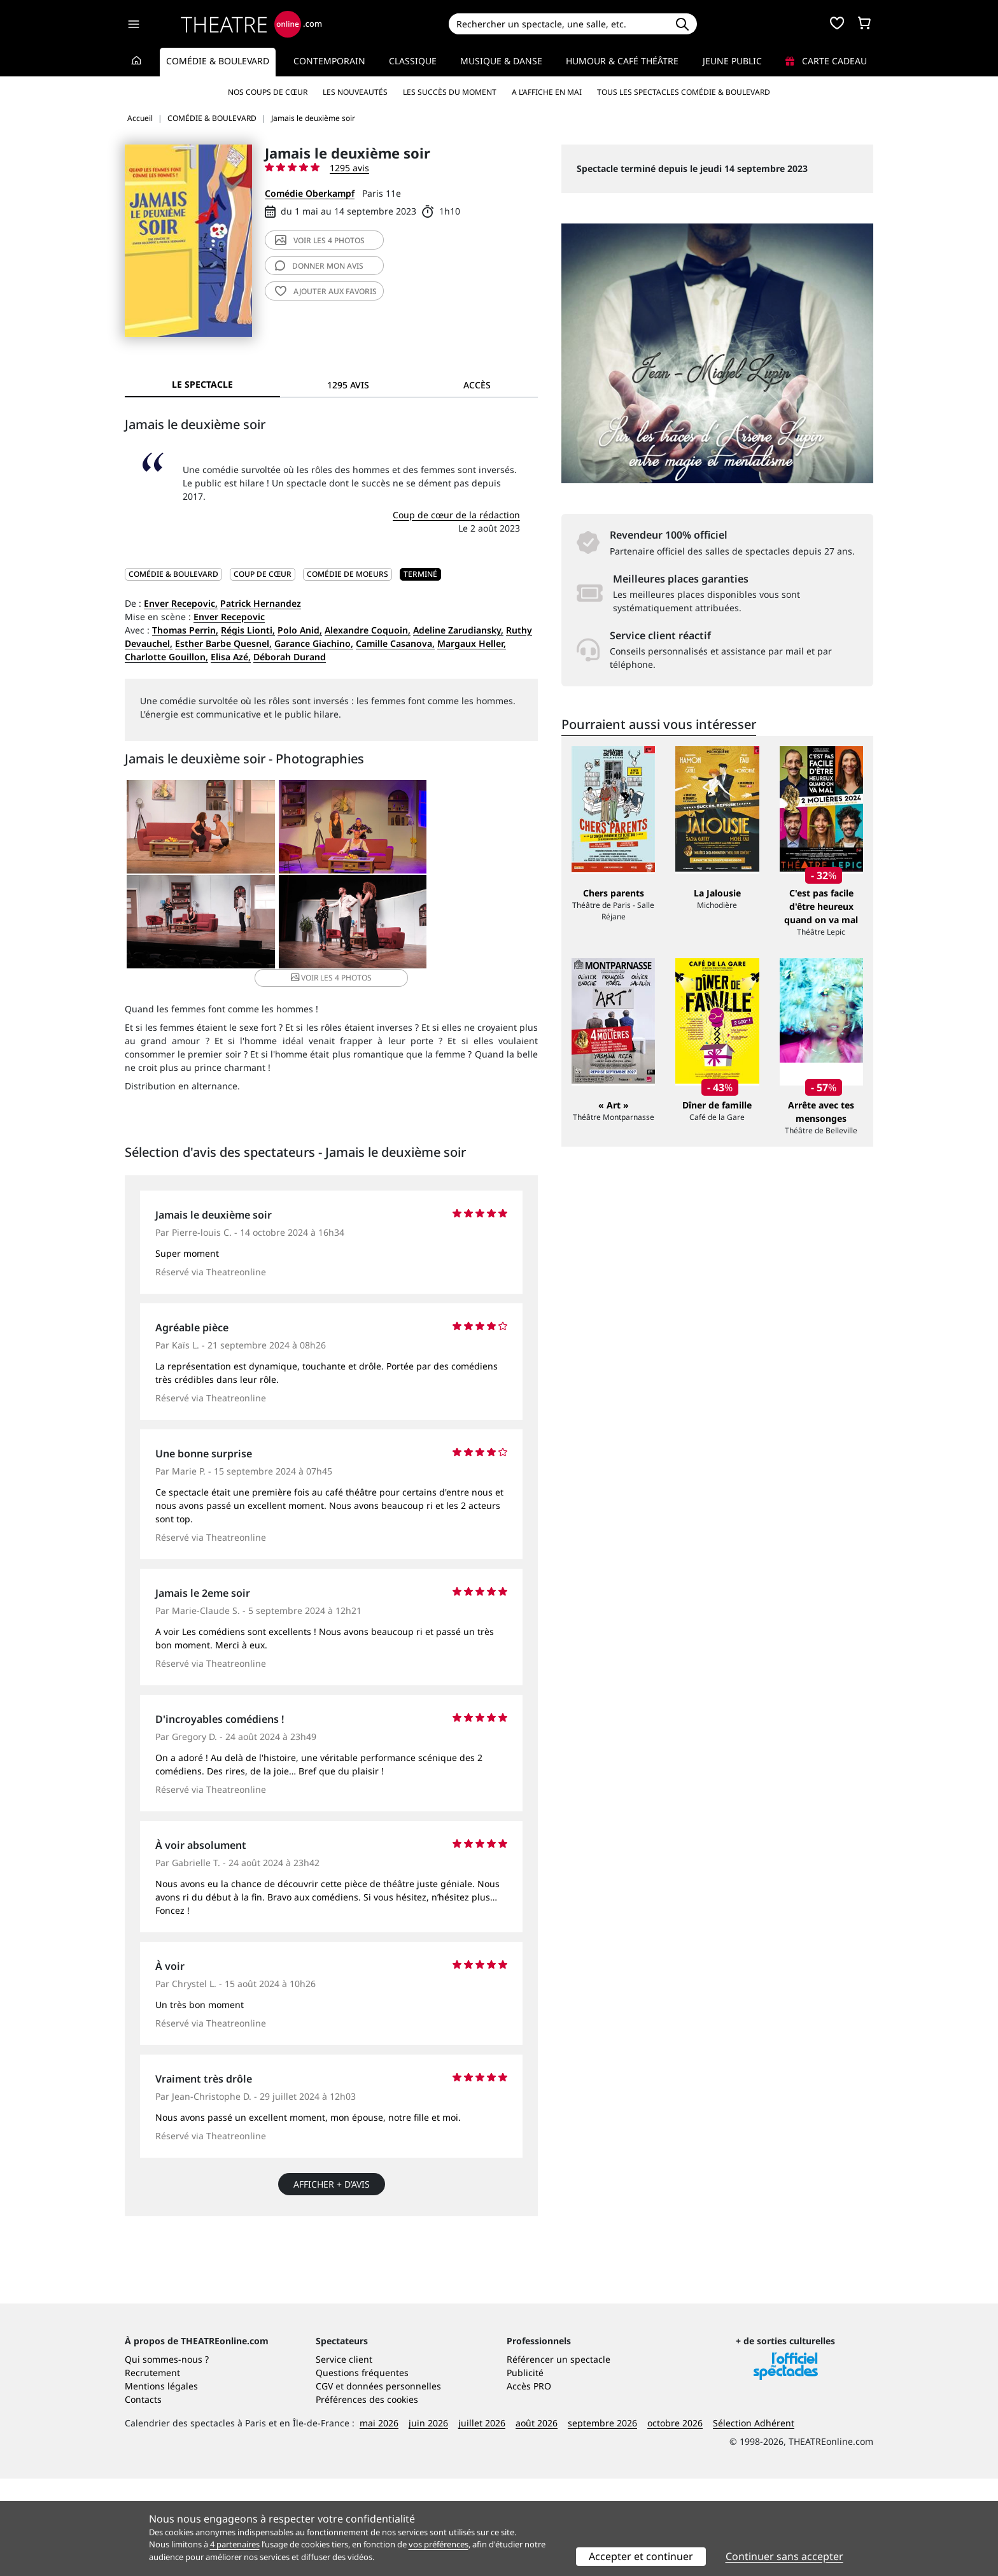  Describe the element at coordinates (344, 2457) in the screenshot. I see `Service client` at that location.